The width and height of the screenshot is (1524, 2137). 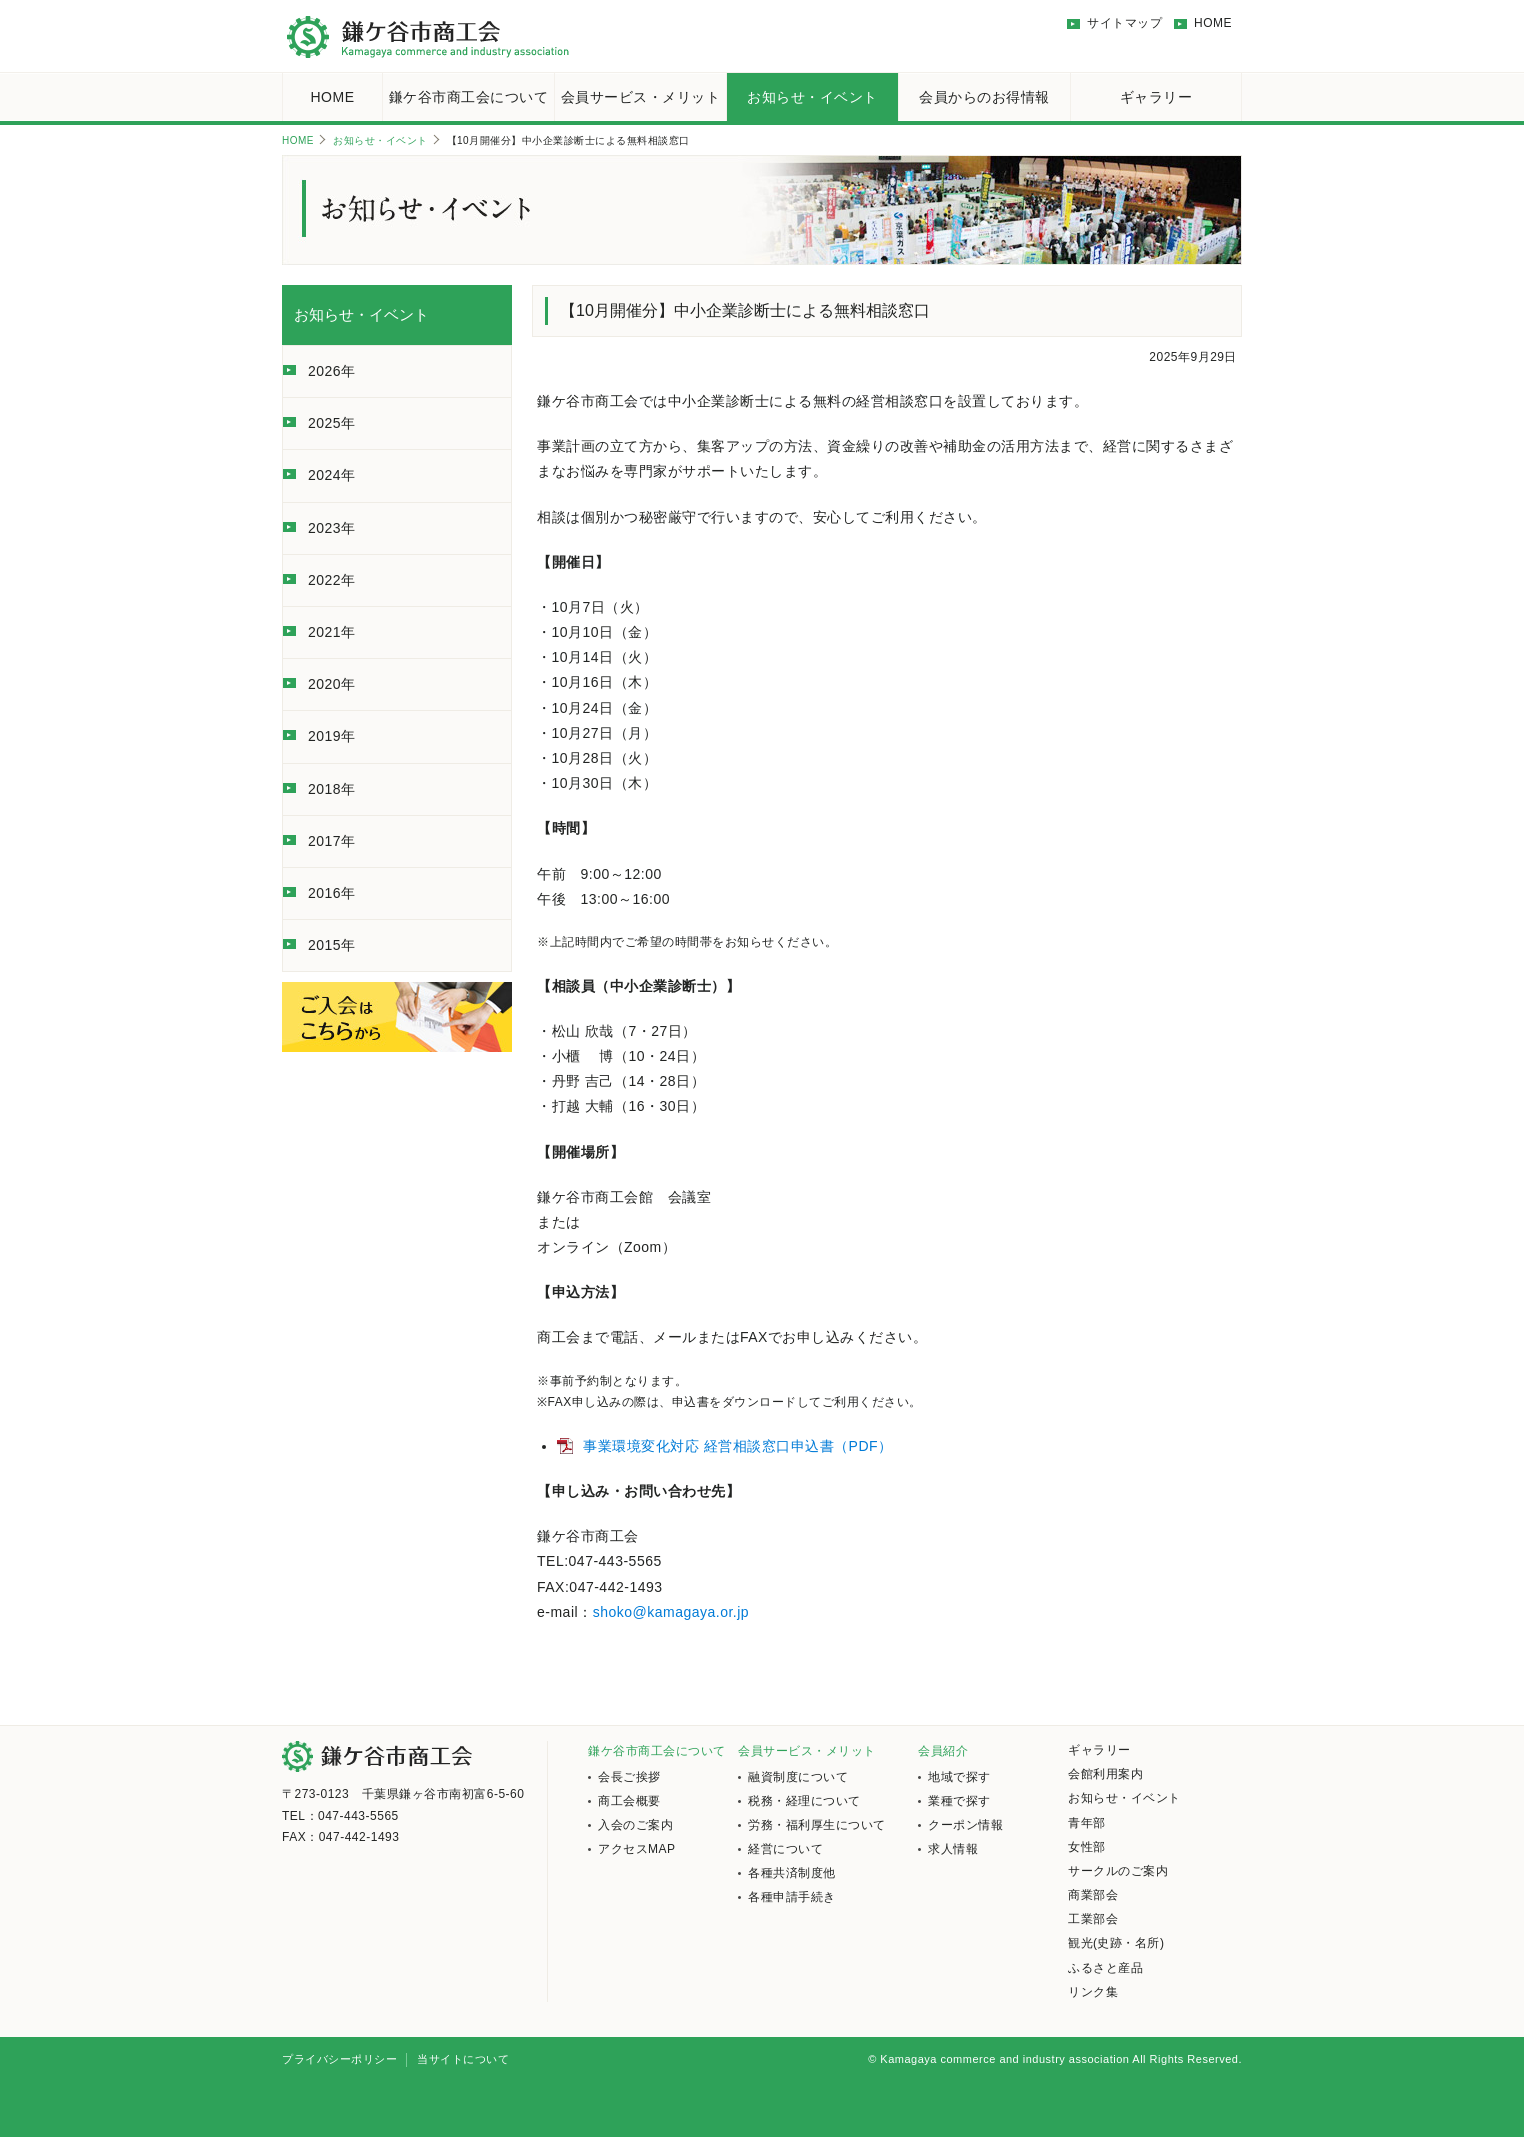 What do you see at coordinates (463, 2059) in the screenshot?
I see `当サイトについて` at bounding box center [463, 2059].